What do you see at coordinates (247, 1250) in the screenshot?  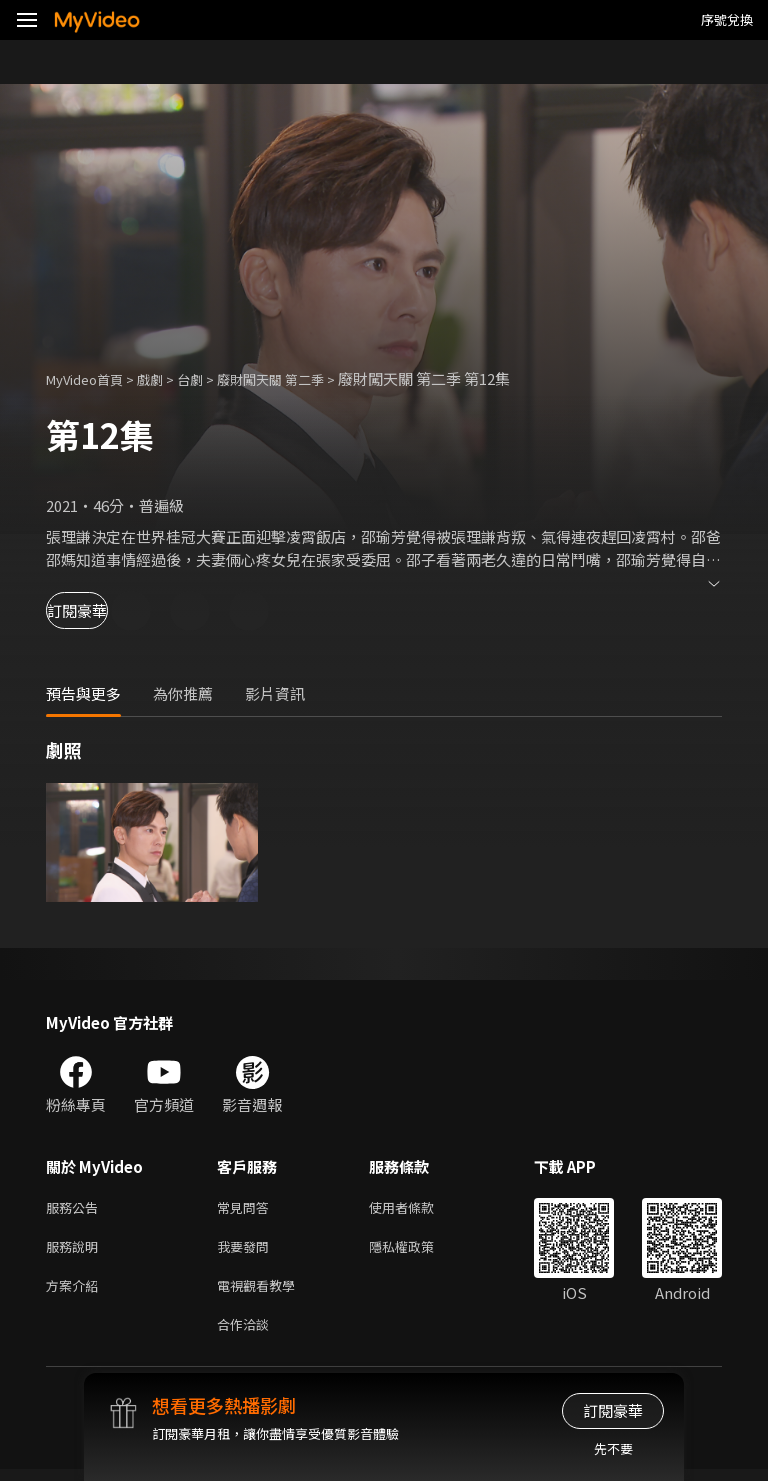 I see `我要發問` at bounding box center [247, 1250].